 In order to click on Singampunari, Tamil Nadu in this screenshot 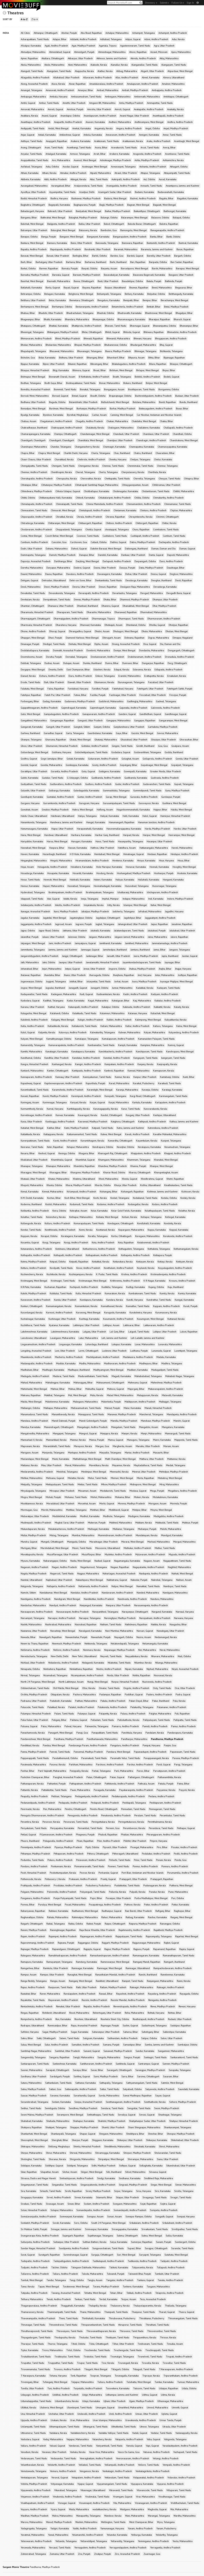, I will do `click(34, 2184)`.